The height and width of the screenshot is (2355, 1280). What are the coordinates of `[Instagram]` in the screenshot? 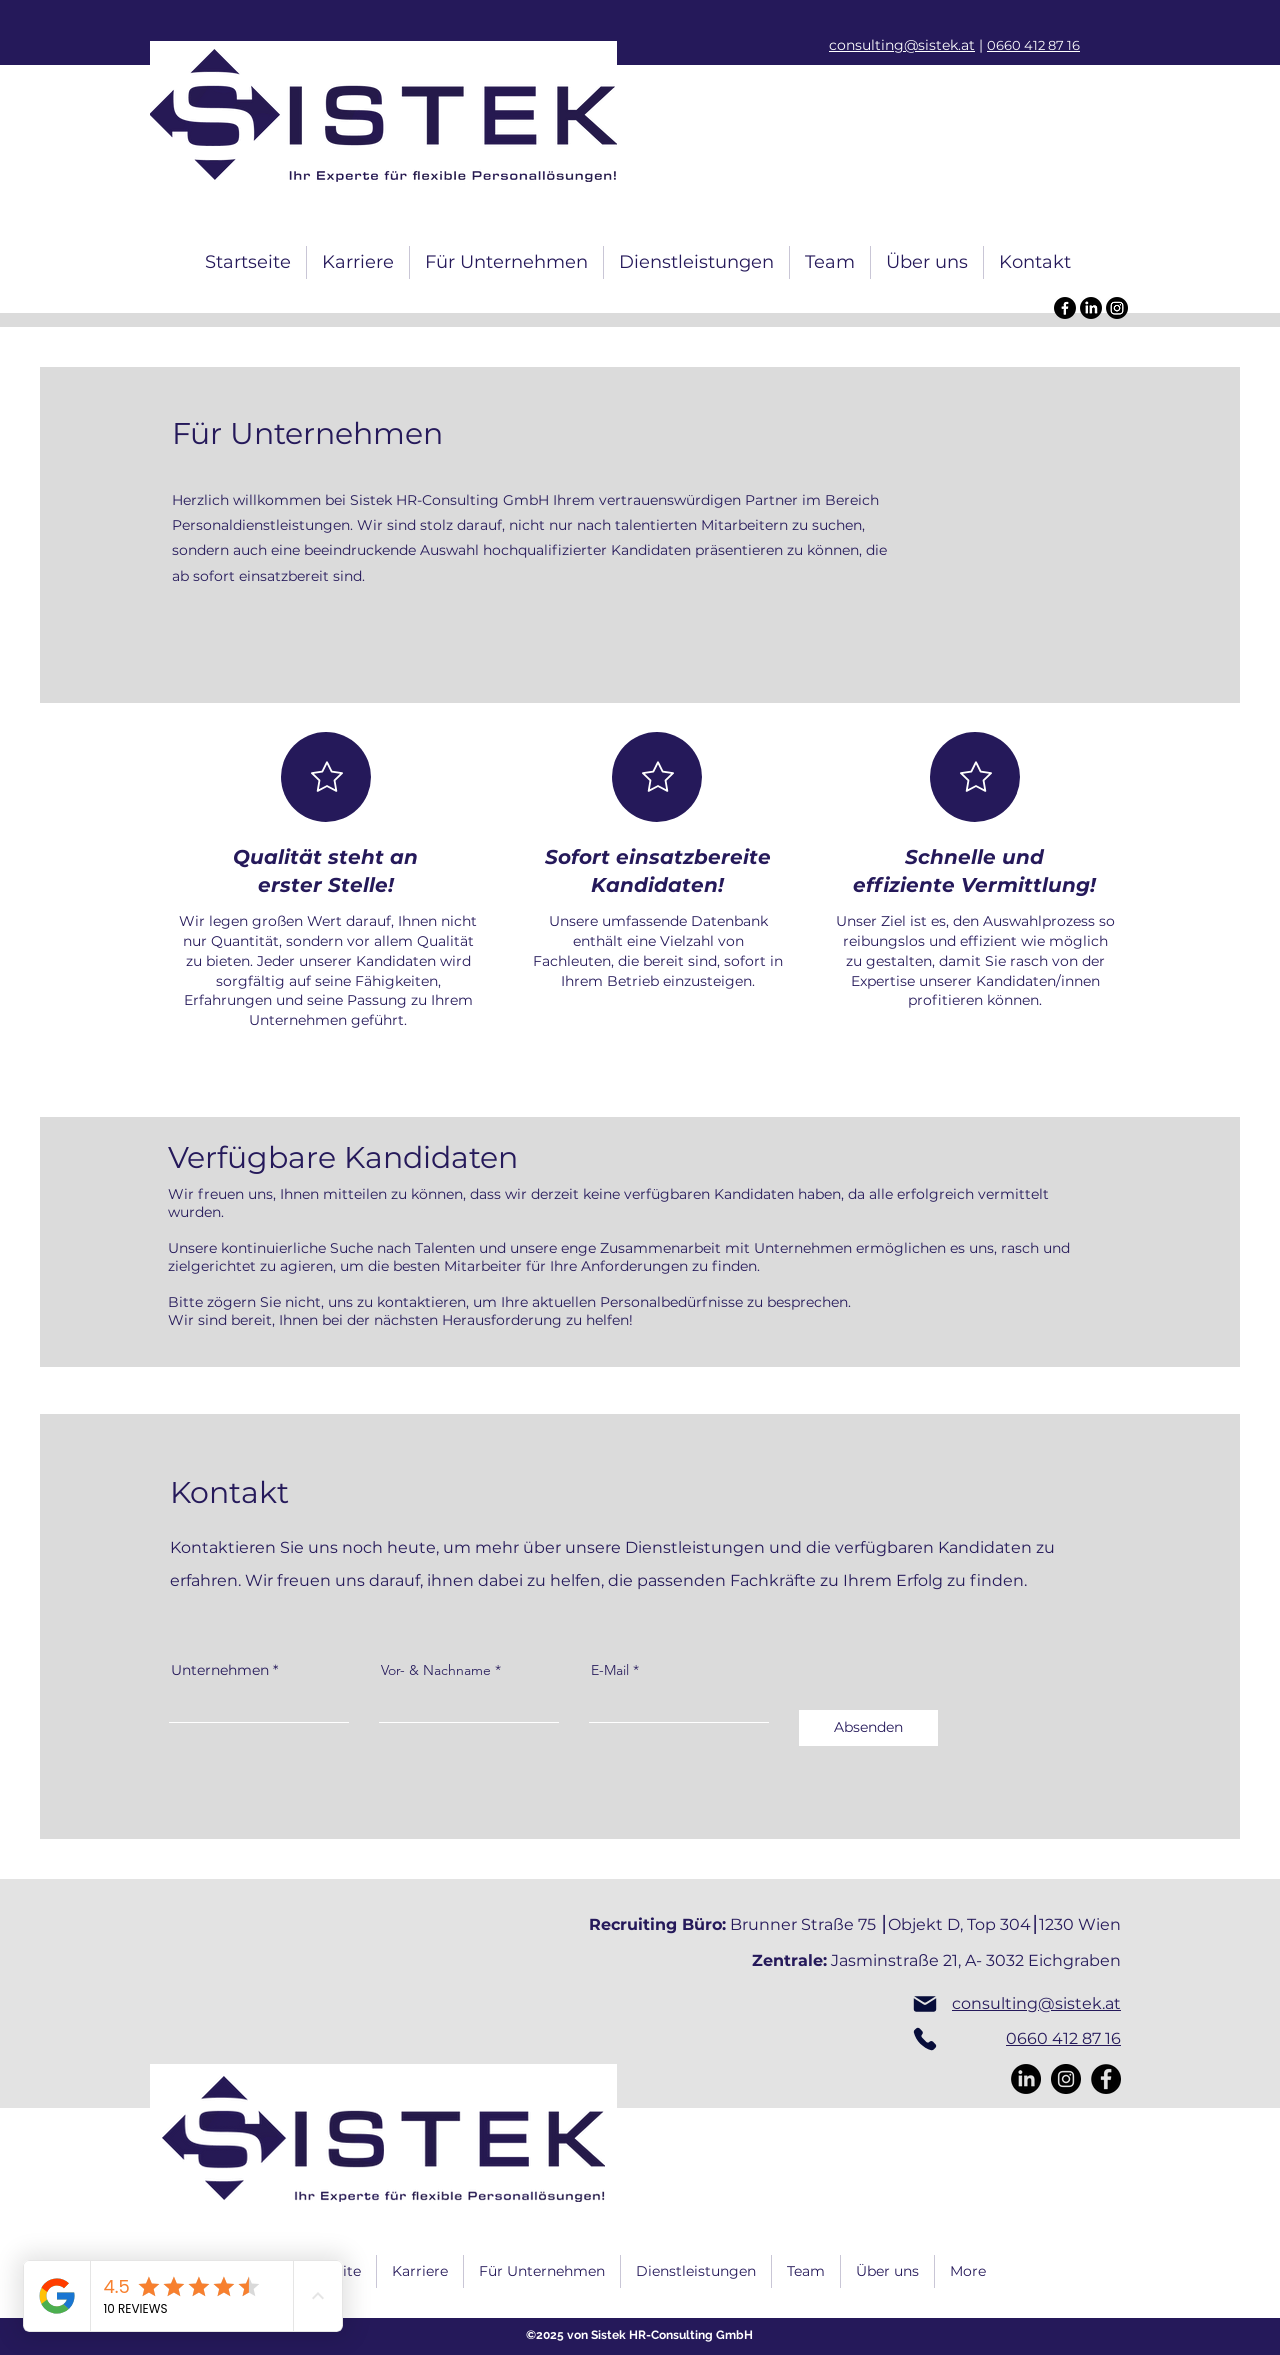 It's located at (1117, 308).